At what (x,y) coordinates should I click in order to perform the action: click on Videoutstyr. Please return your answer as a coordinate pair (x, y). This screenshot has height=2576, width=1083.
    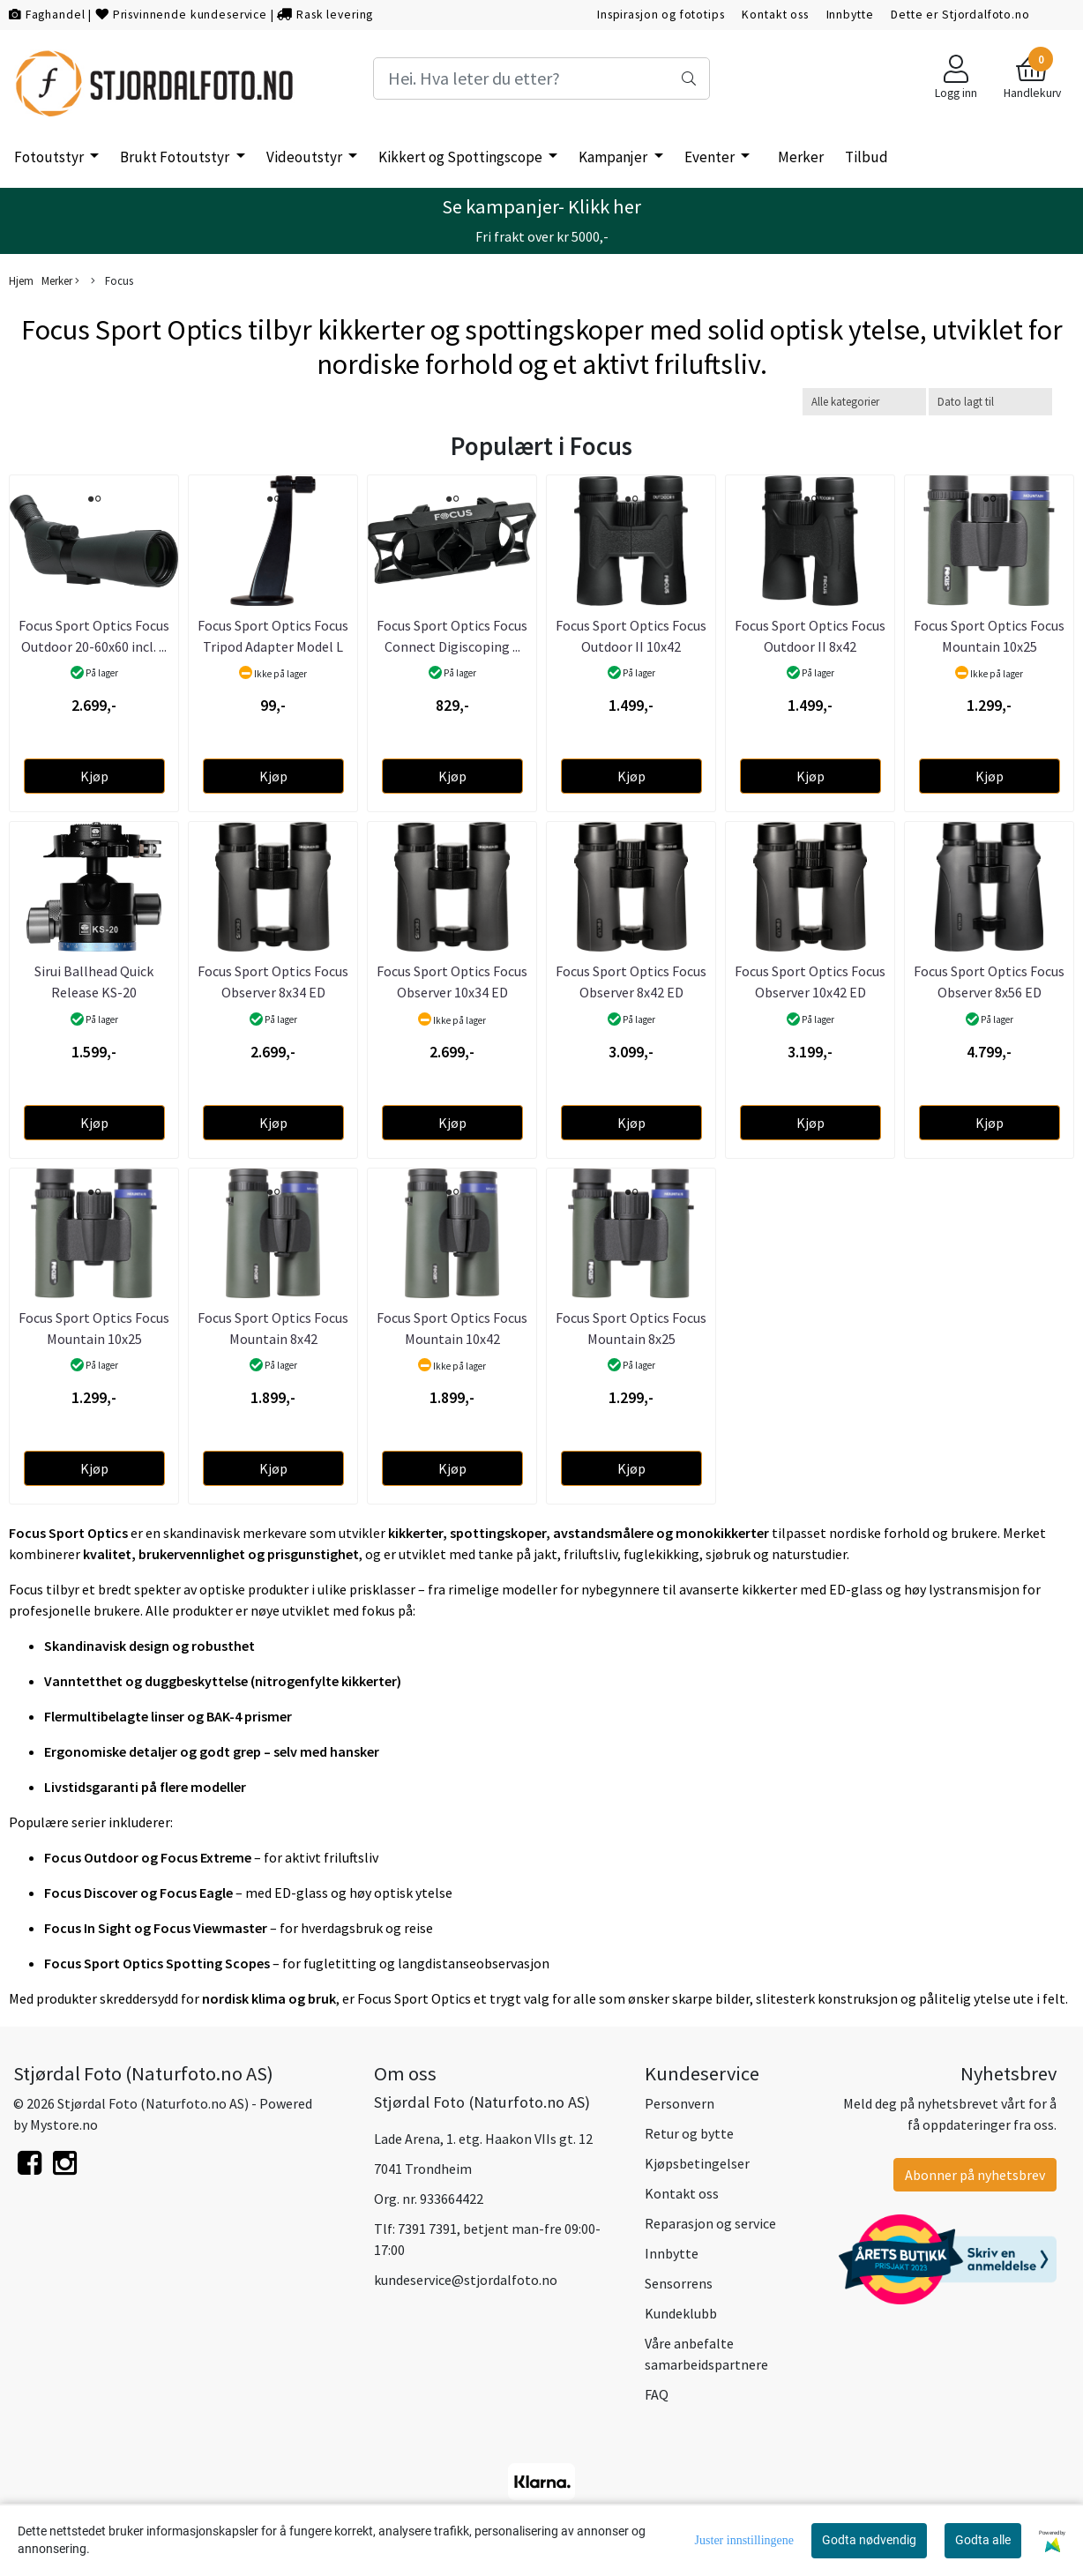
    Looking at the image, I should click on (305, 157).